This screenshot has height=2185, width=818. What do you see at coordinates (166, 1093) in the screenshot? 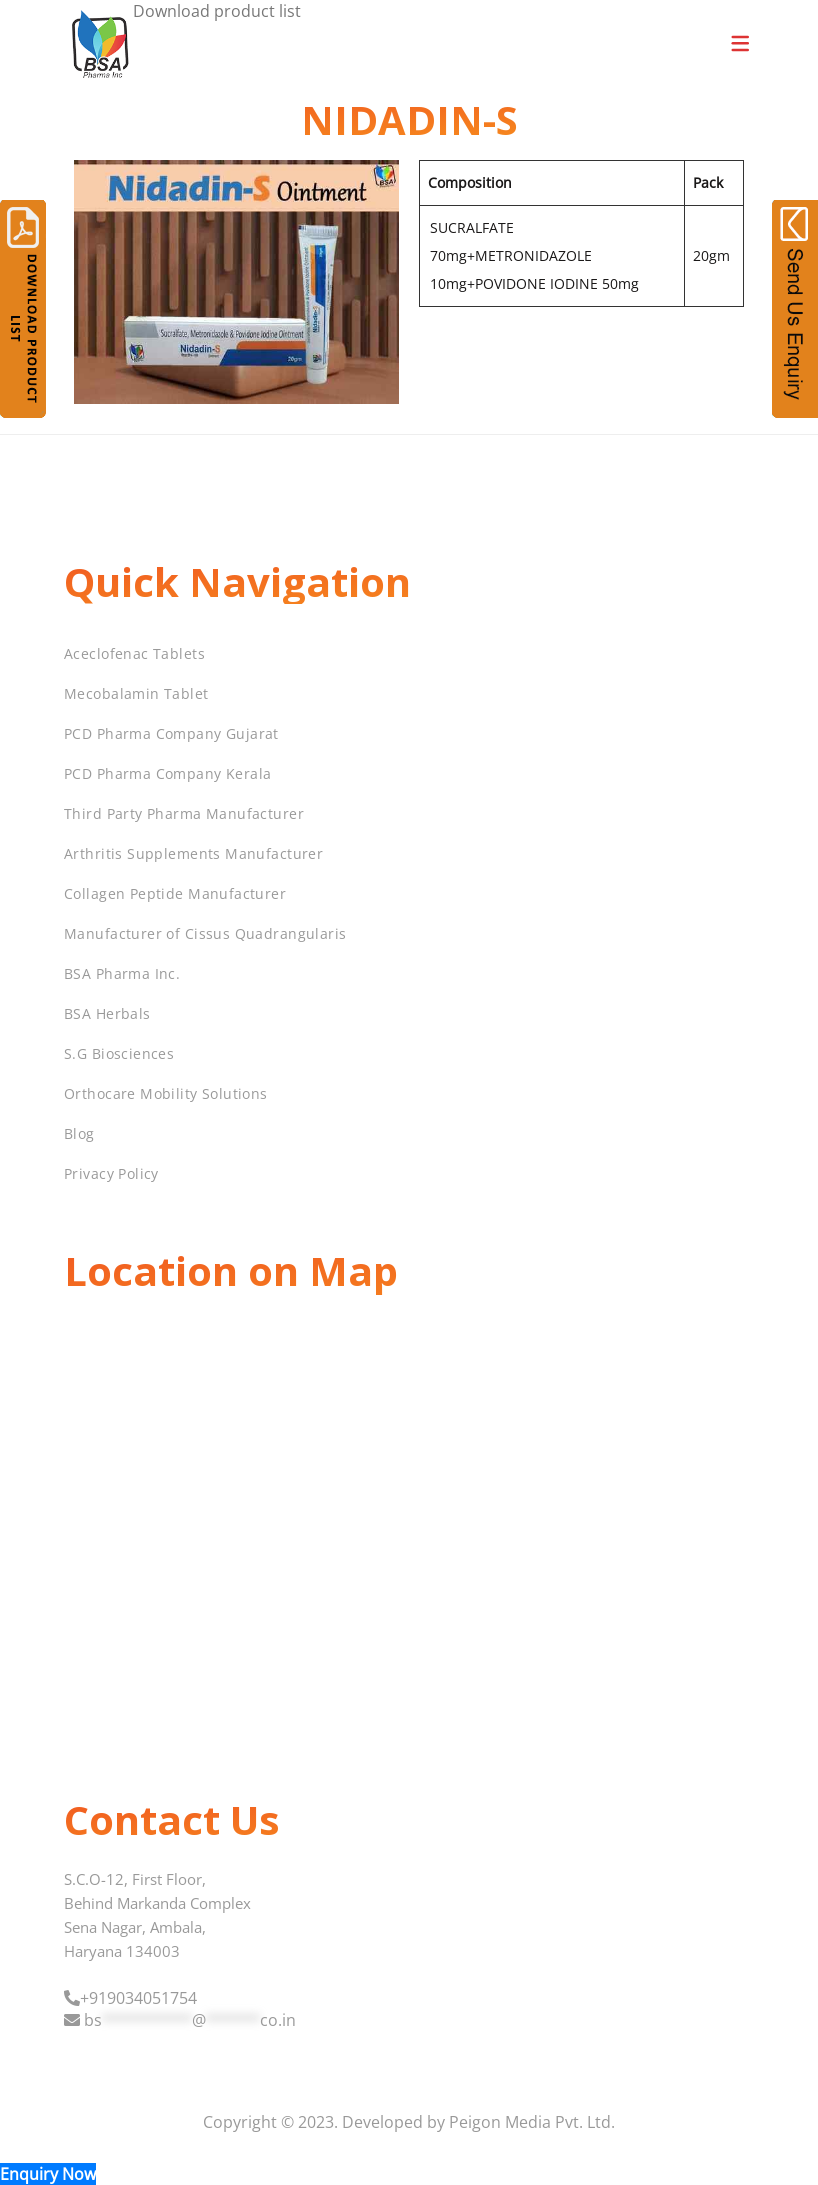
I see `Orthocare Mobility Solutions` at bounding box center [166, 1093].